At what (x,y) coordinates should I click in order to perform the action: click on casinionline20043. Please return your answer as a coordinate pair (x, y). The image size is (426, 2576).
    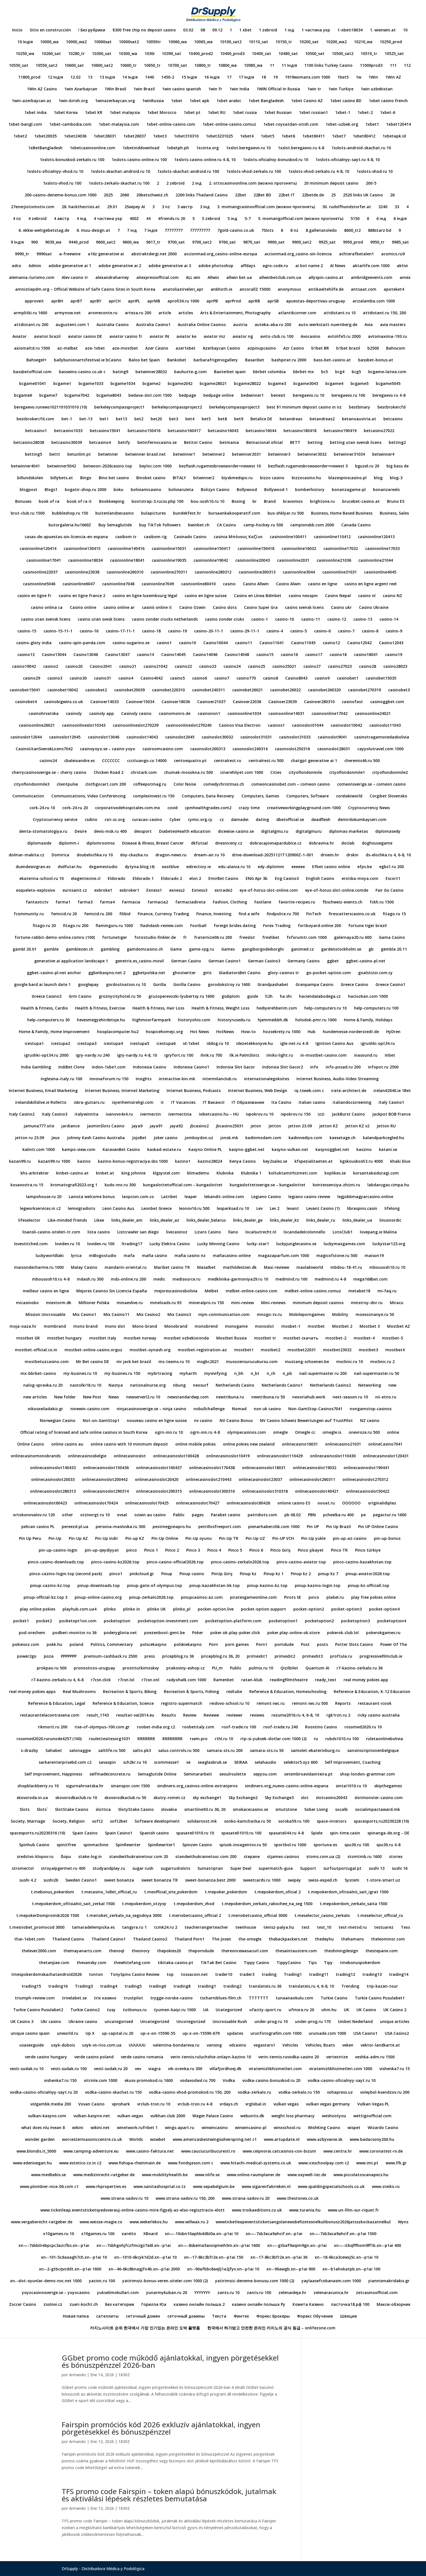
    Looking at the image, I should click on (252, 560).